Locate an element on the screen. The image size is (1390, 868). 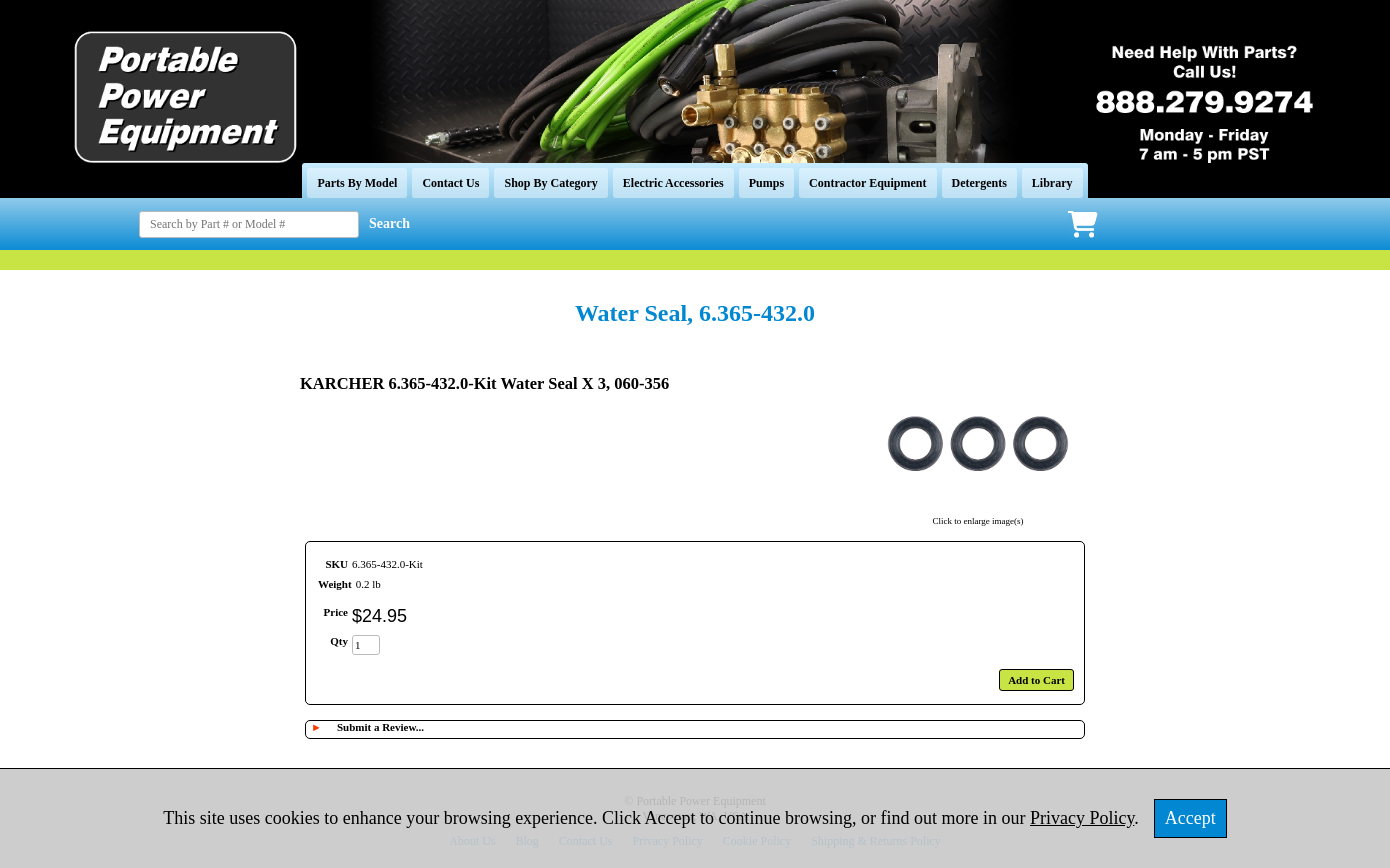
Search is located at coordinates (389, 223).